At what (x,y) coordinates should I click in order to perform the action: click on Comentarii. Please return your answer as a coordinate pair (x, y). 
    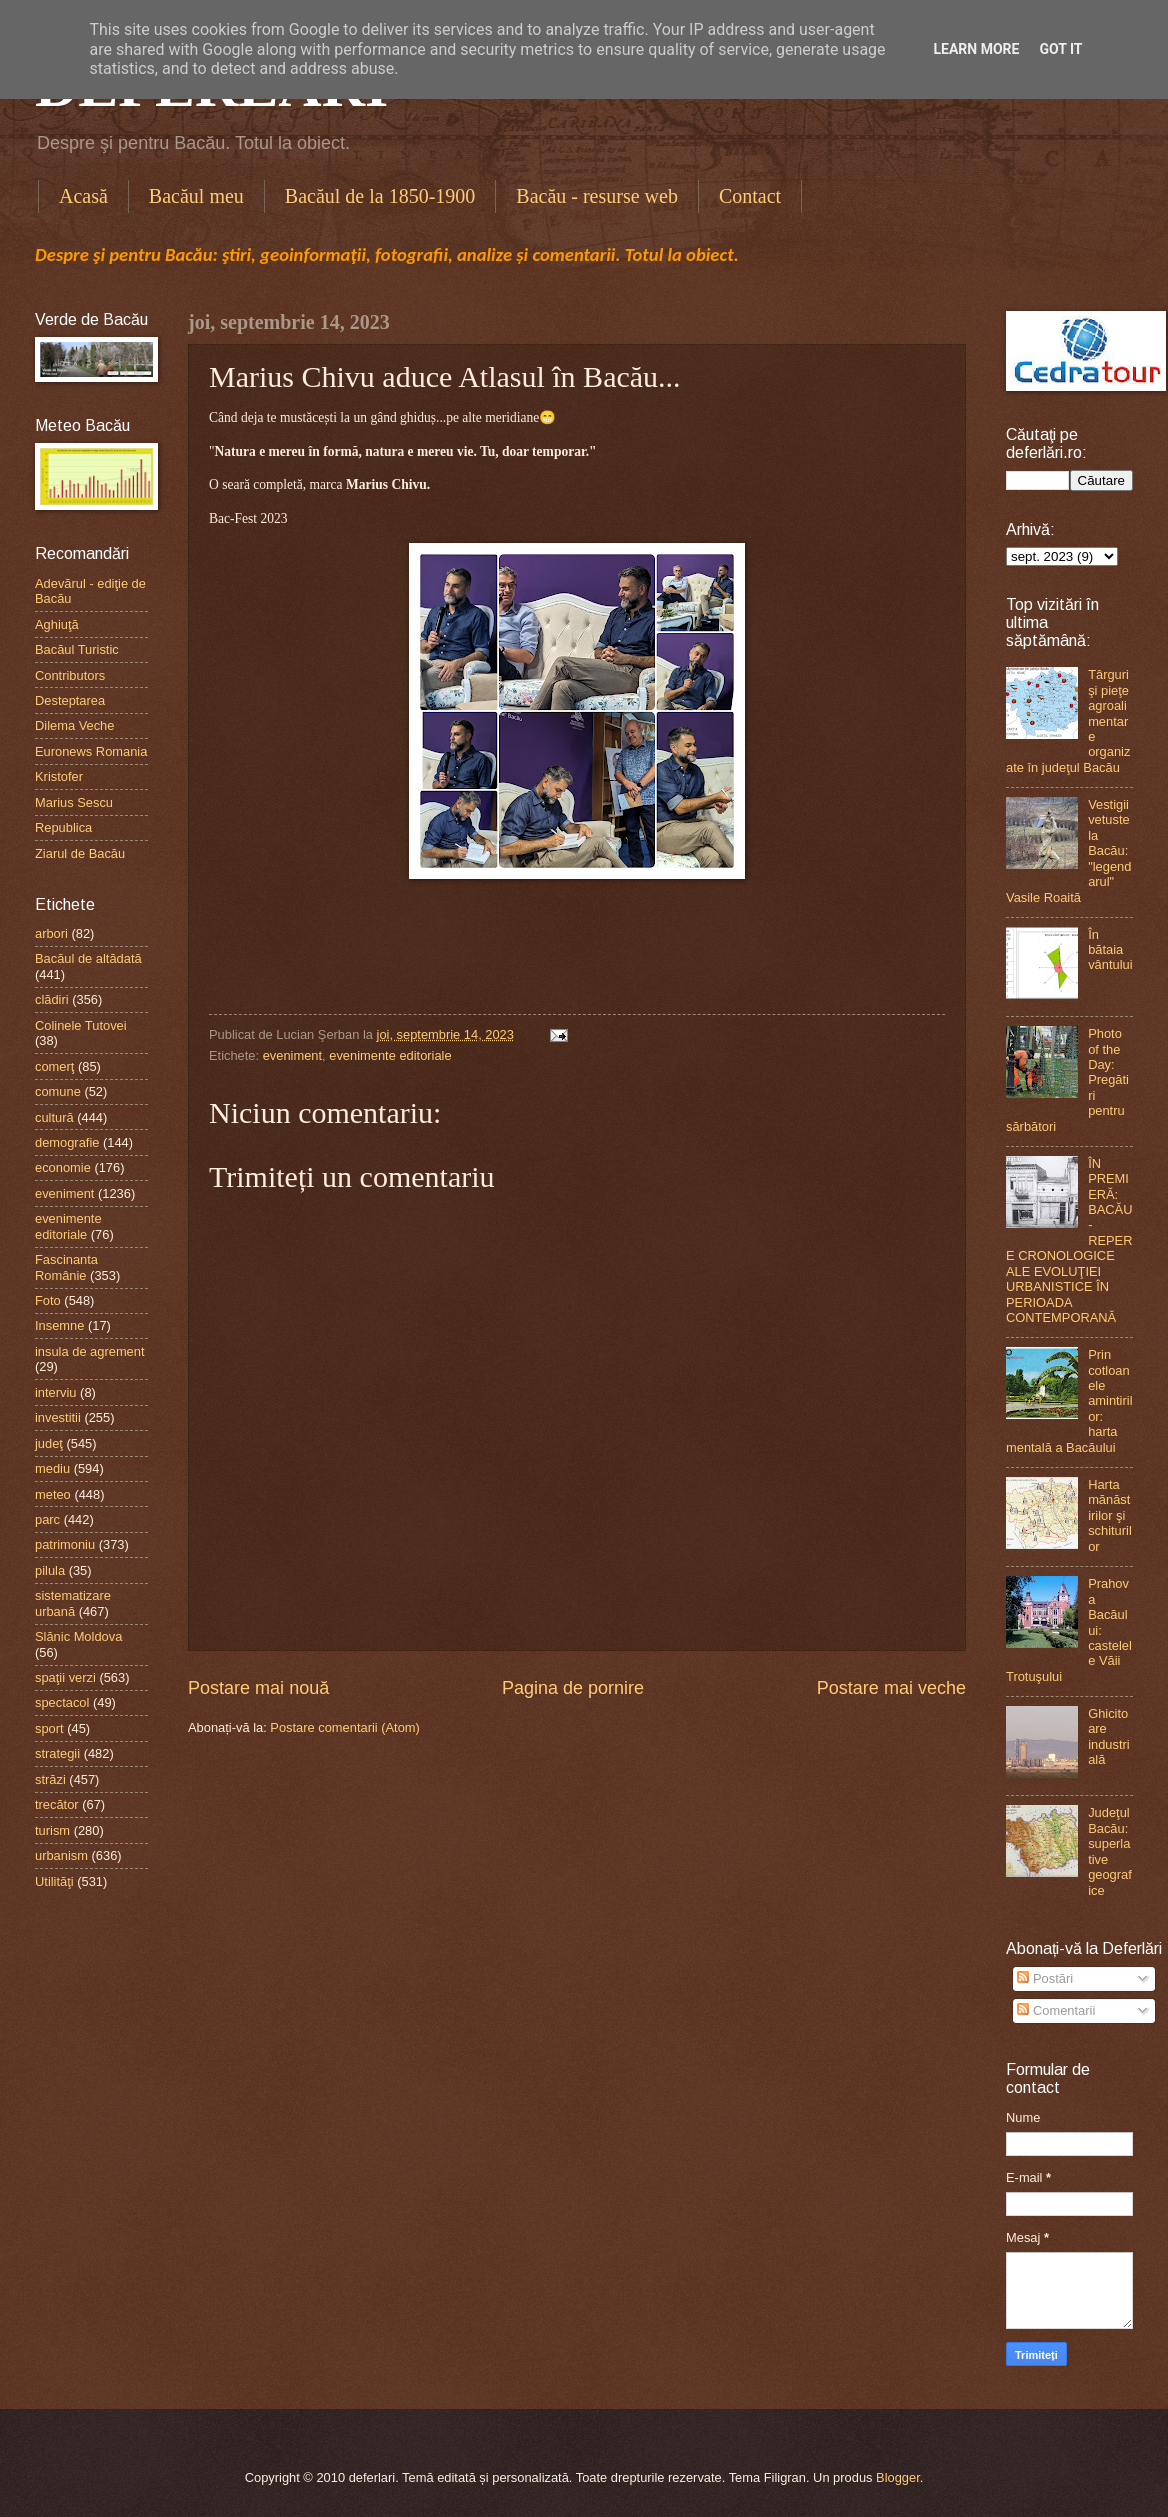
    Looking at the image, I should click on (1056, 2010).